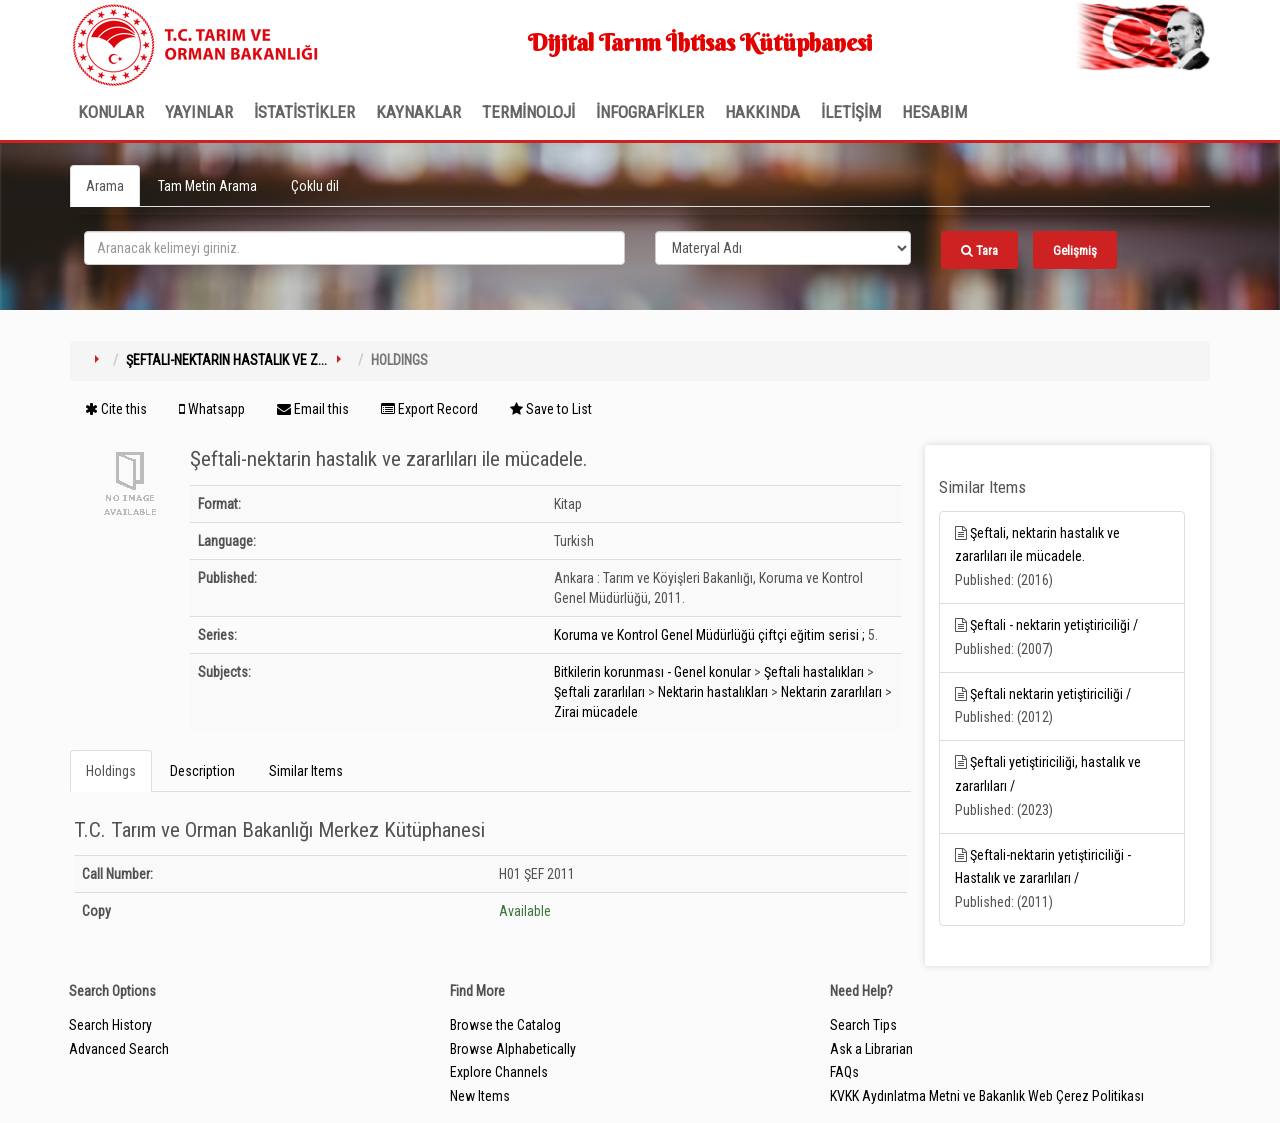  I want to click on Şeftali zararlıları, so click(599, 692).